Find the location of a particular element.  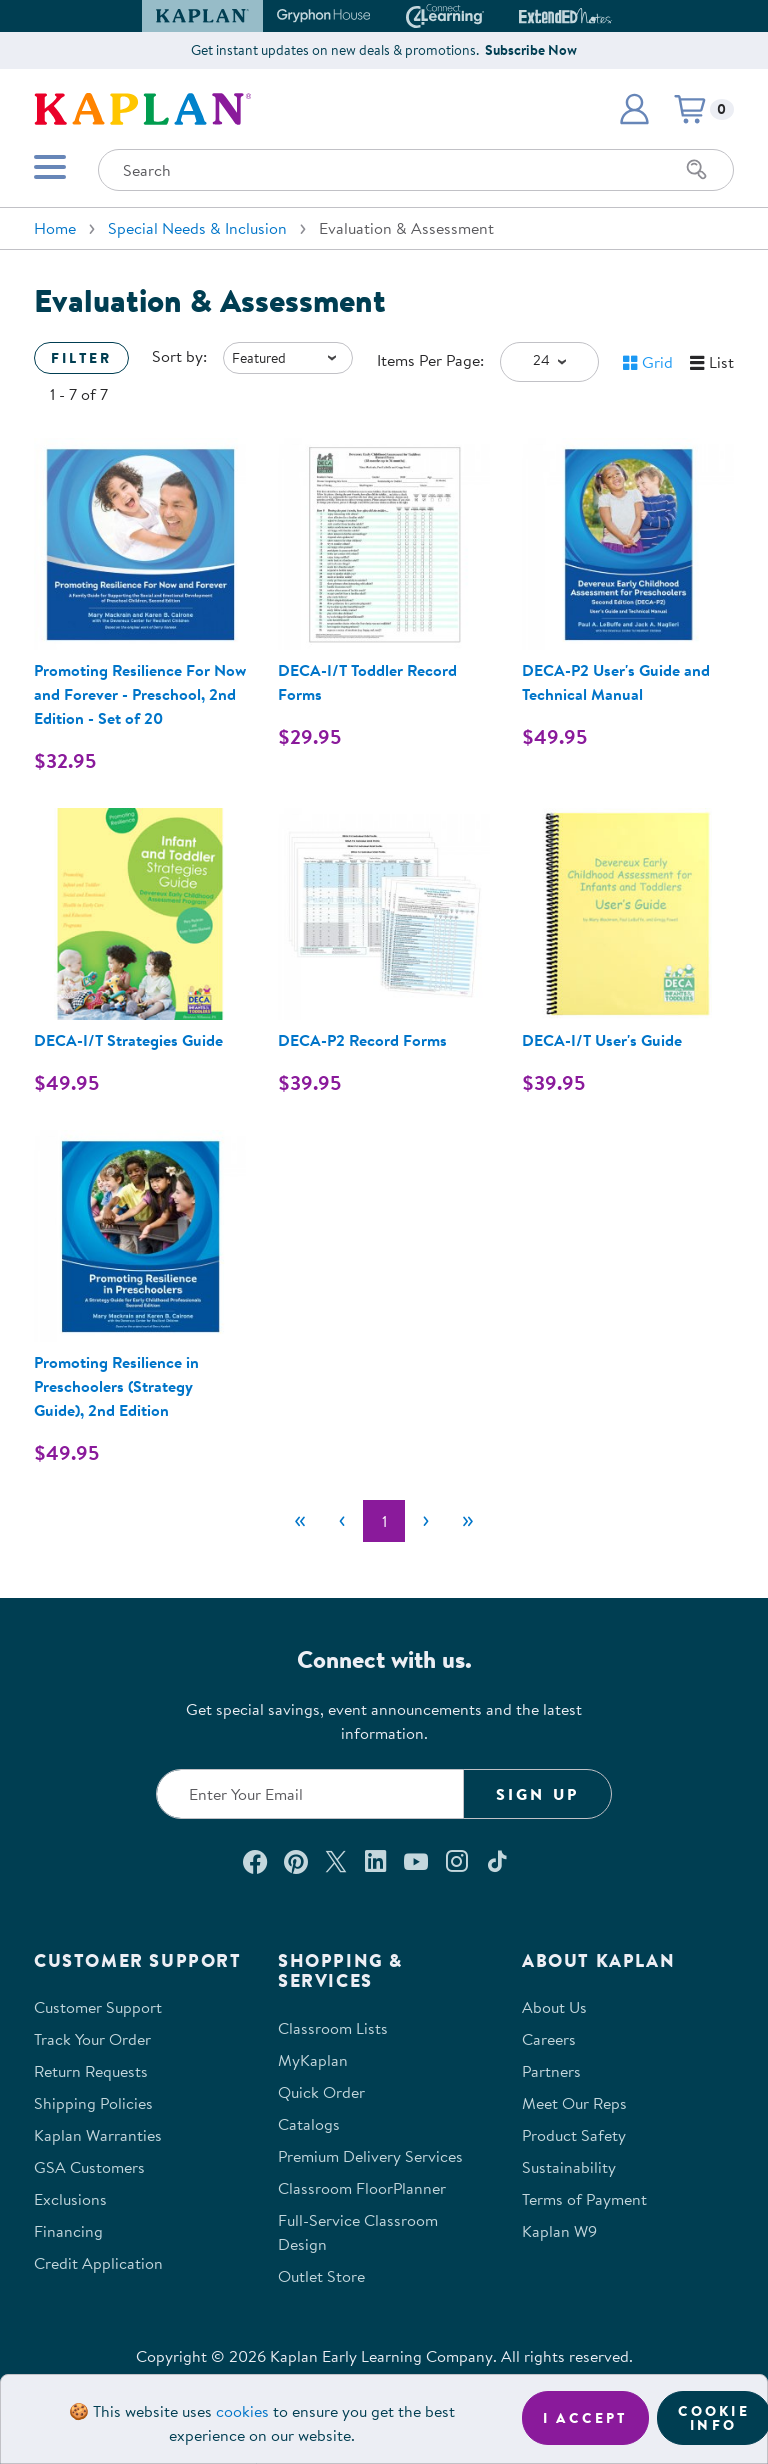

DECA-I/T Strategies Guide is located at coordinates (128, 1040).